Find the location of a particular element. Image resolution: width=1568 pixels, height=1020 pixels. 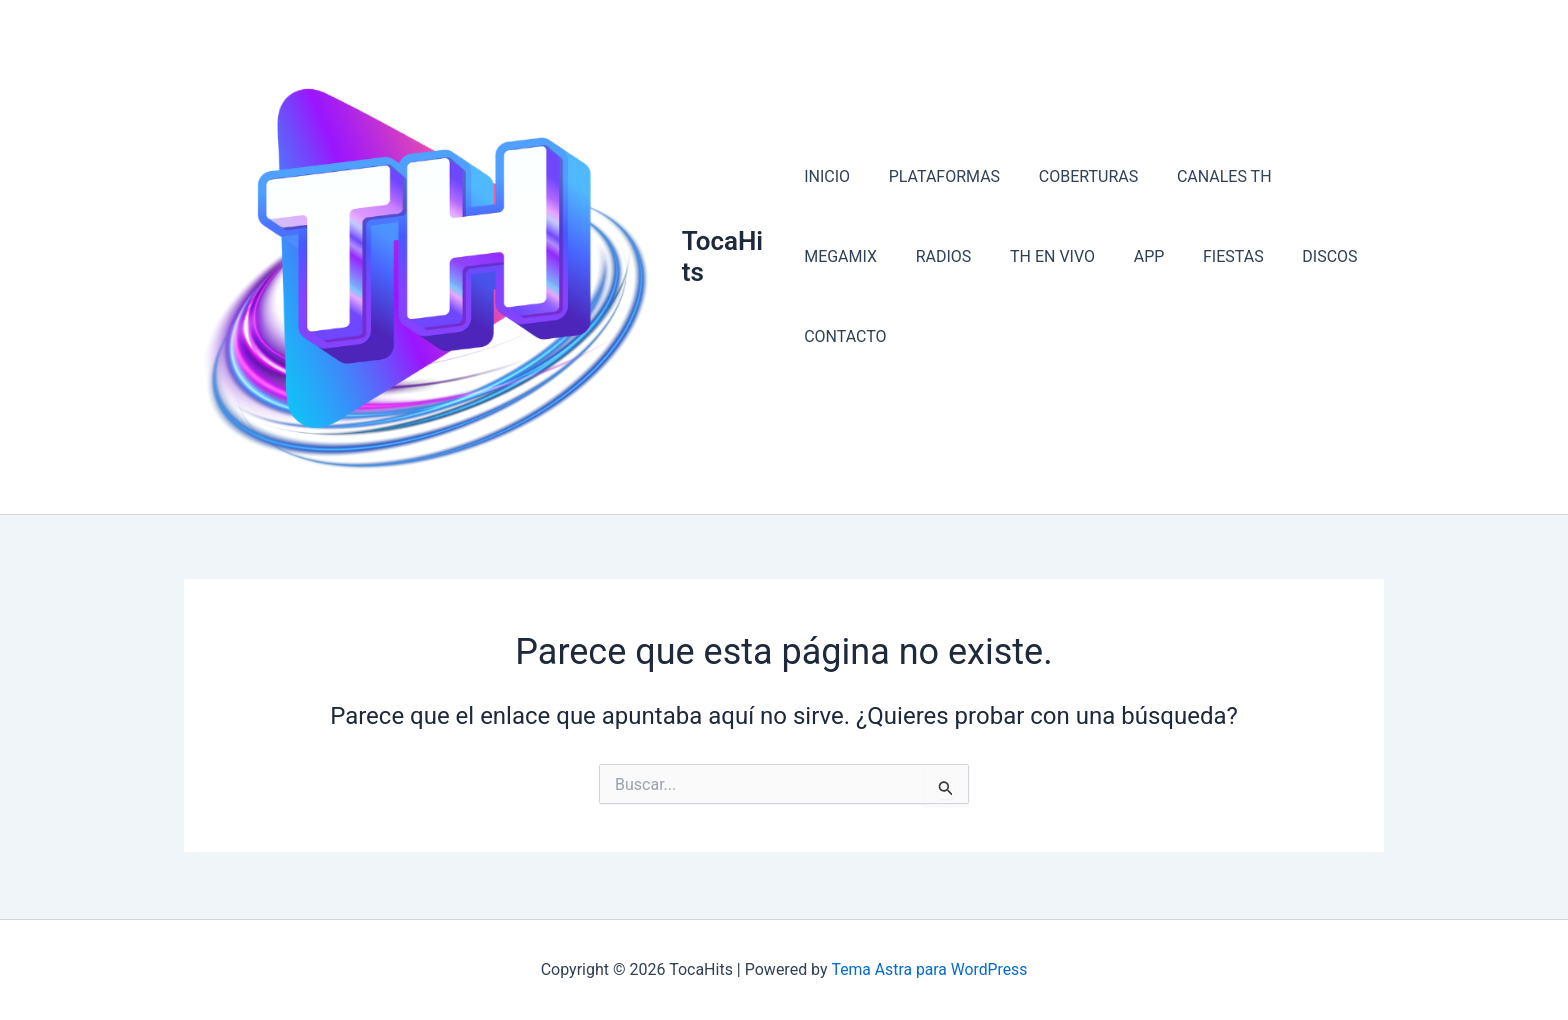

INICIO is located at coordinates (827, 217).